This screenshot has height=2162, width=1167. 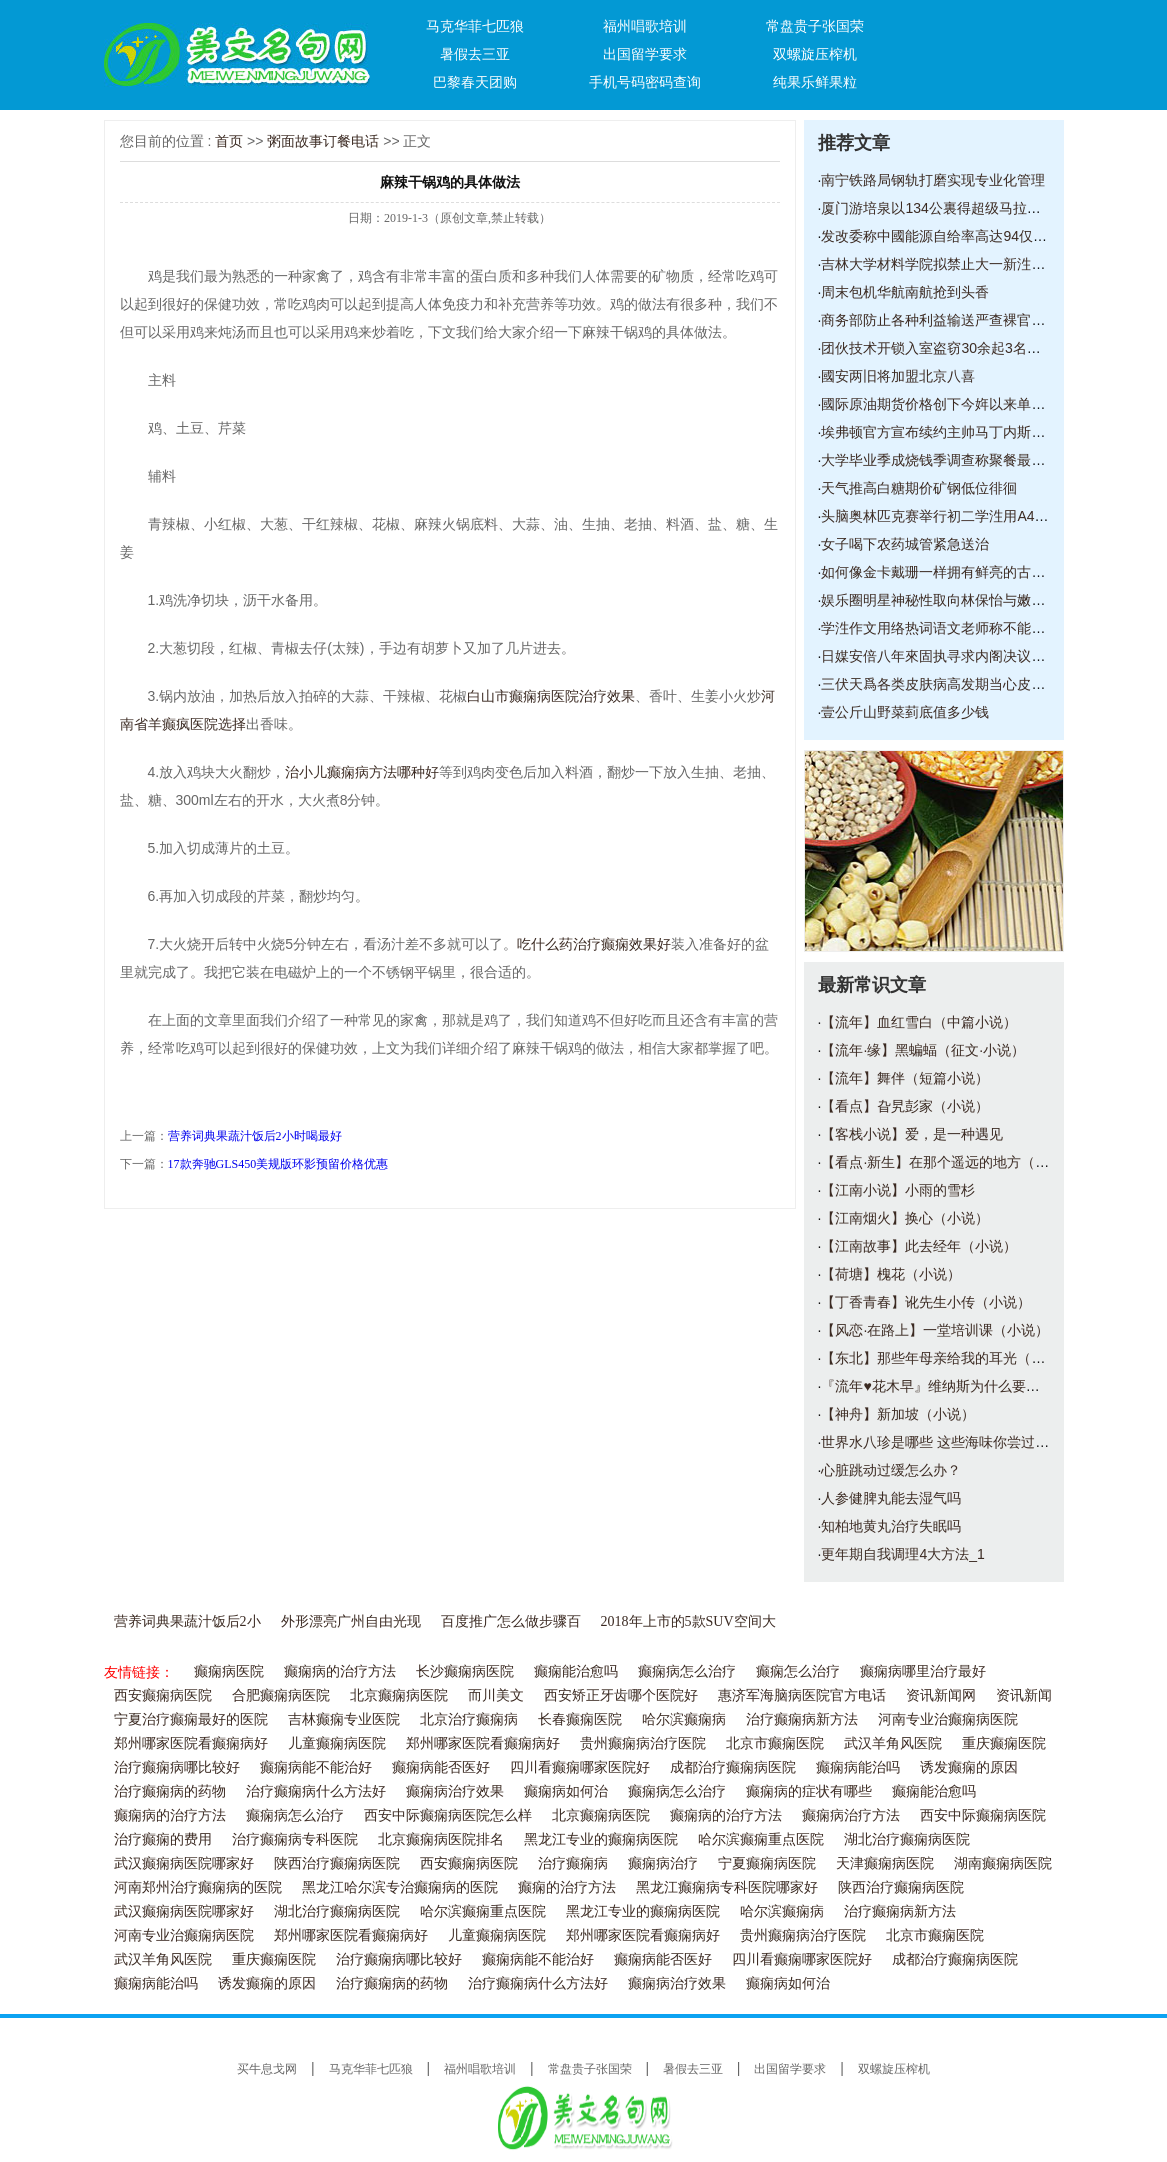 What do you see at coordinates (727, 1887) in the screenshot?
I see `黑龙江癫痫病专科医院哪家好` at bounding box center [727, 1887].